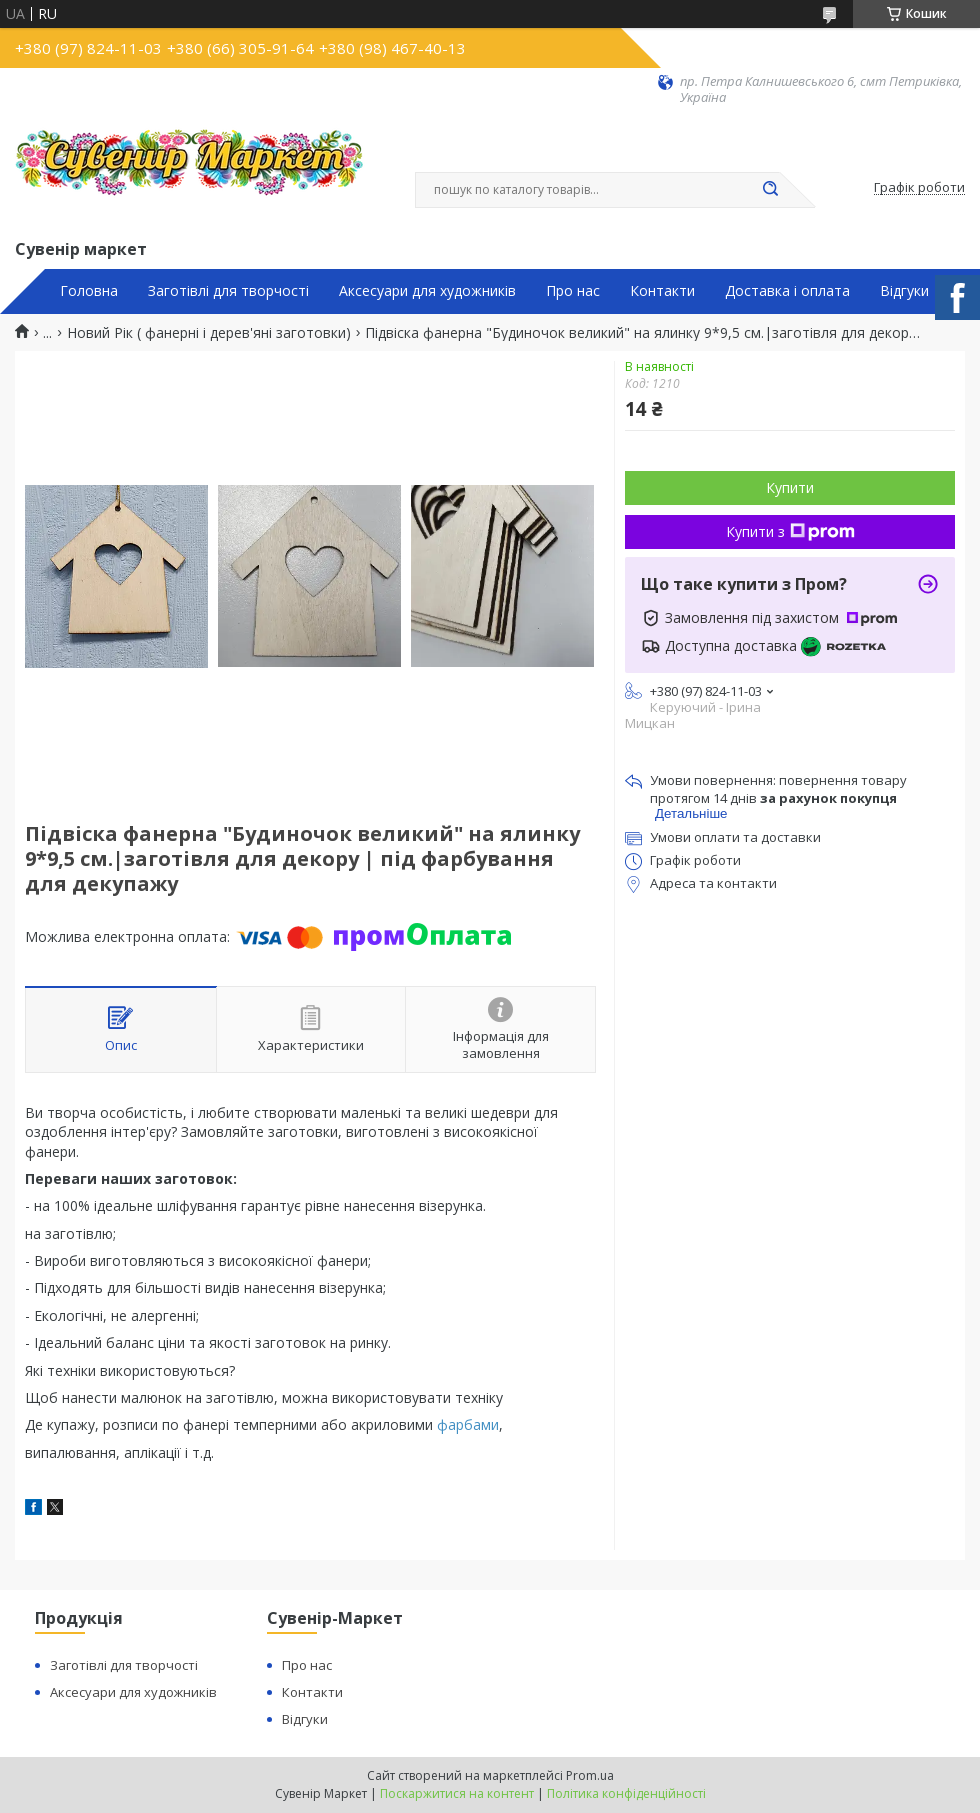 The width and height of the screenshot is (980, 1813). Describe the element at coordinates (790, 487) in the screenshot. I see `Купити` at that location.